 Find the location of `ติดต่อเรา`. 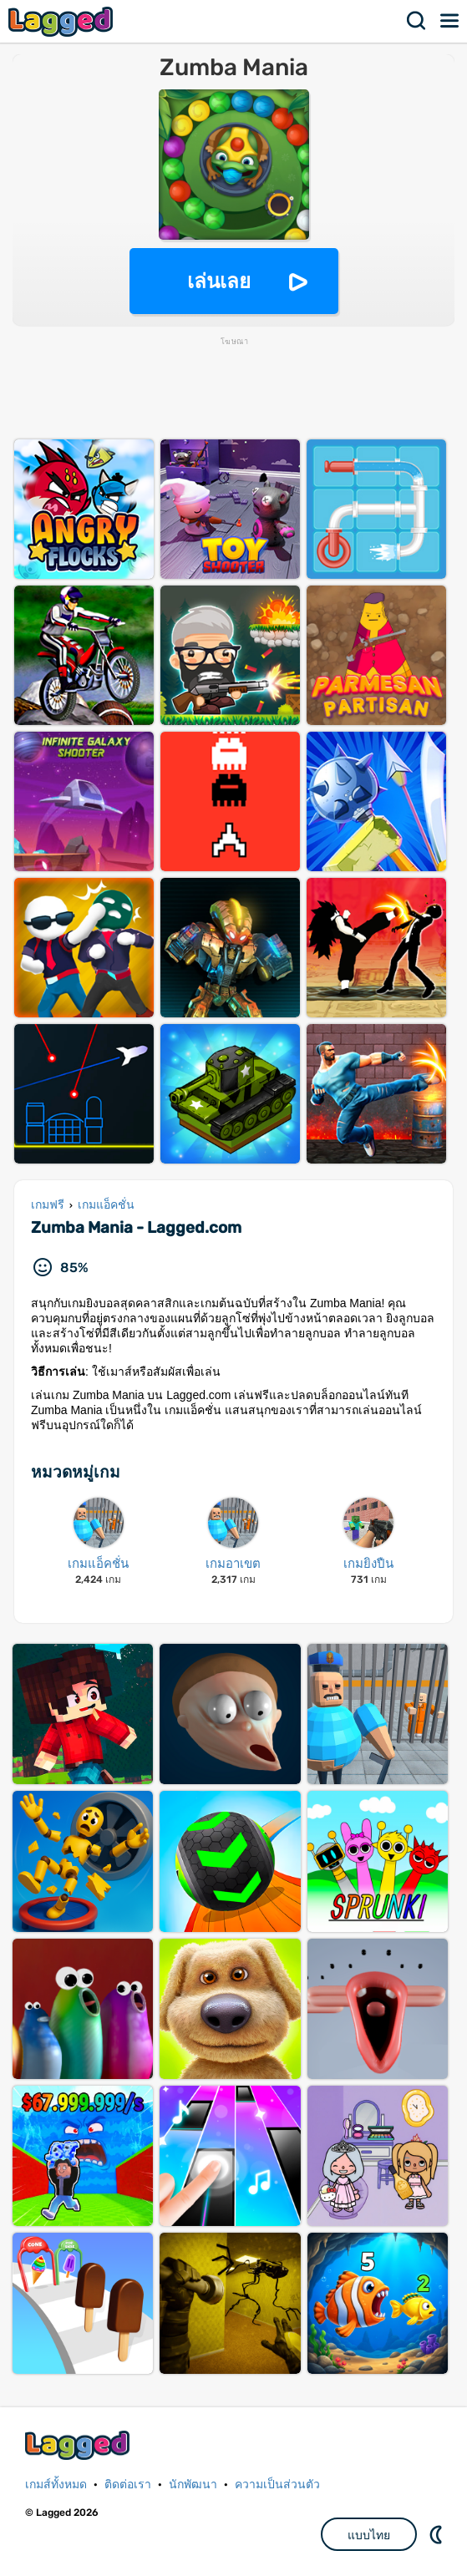

ติดต่อเรา is located at coordinates (127, 2484).